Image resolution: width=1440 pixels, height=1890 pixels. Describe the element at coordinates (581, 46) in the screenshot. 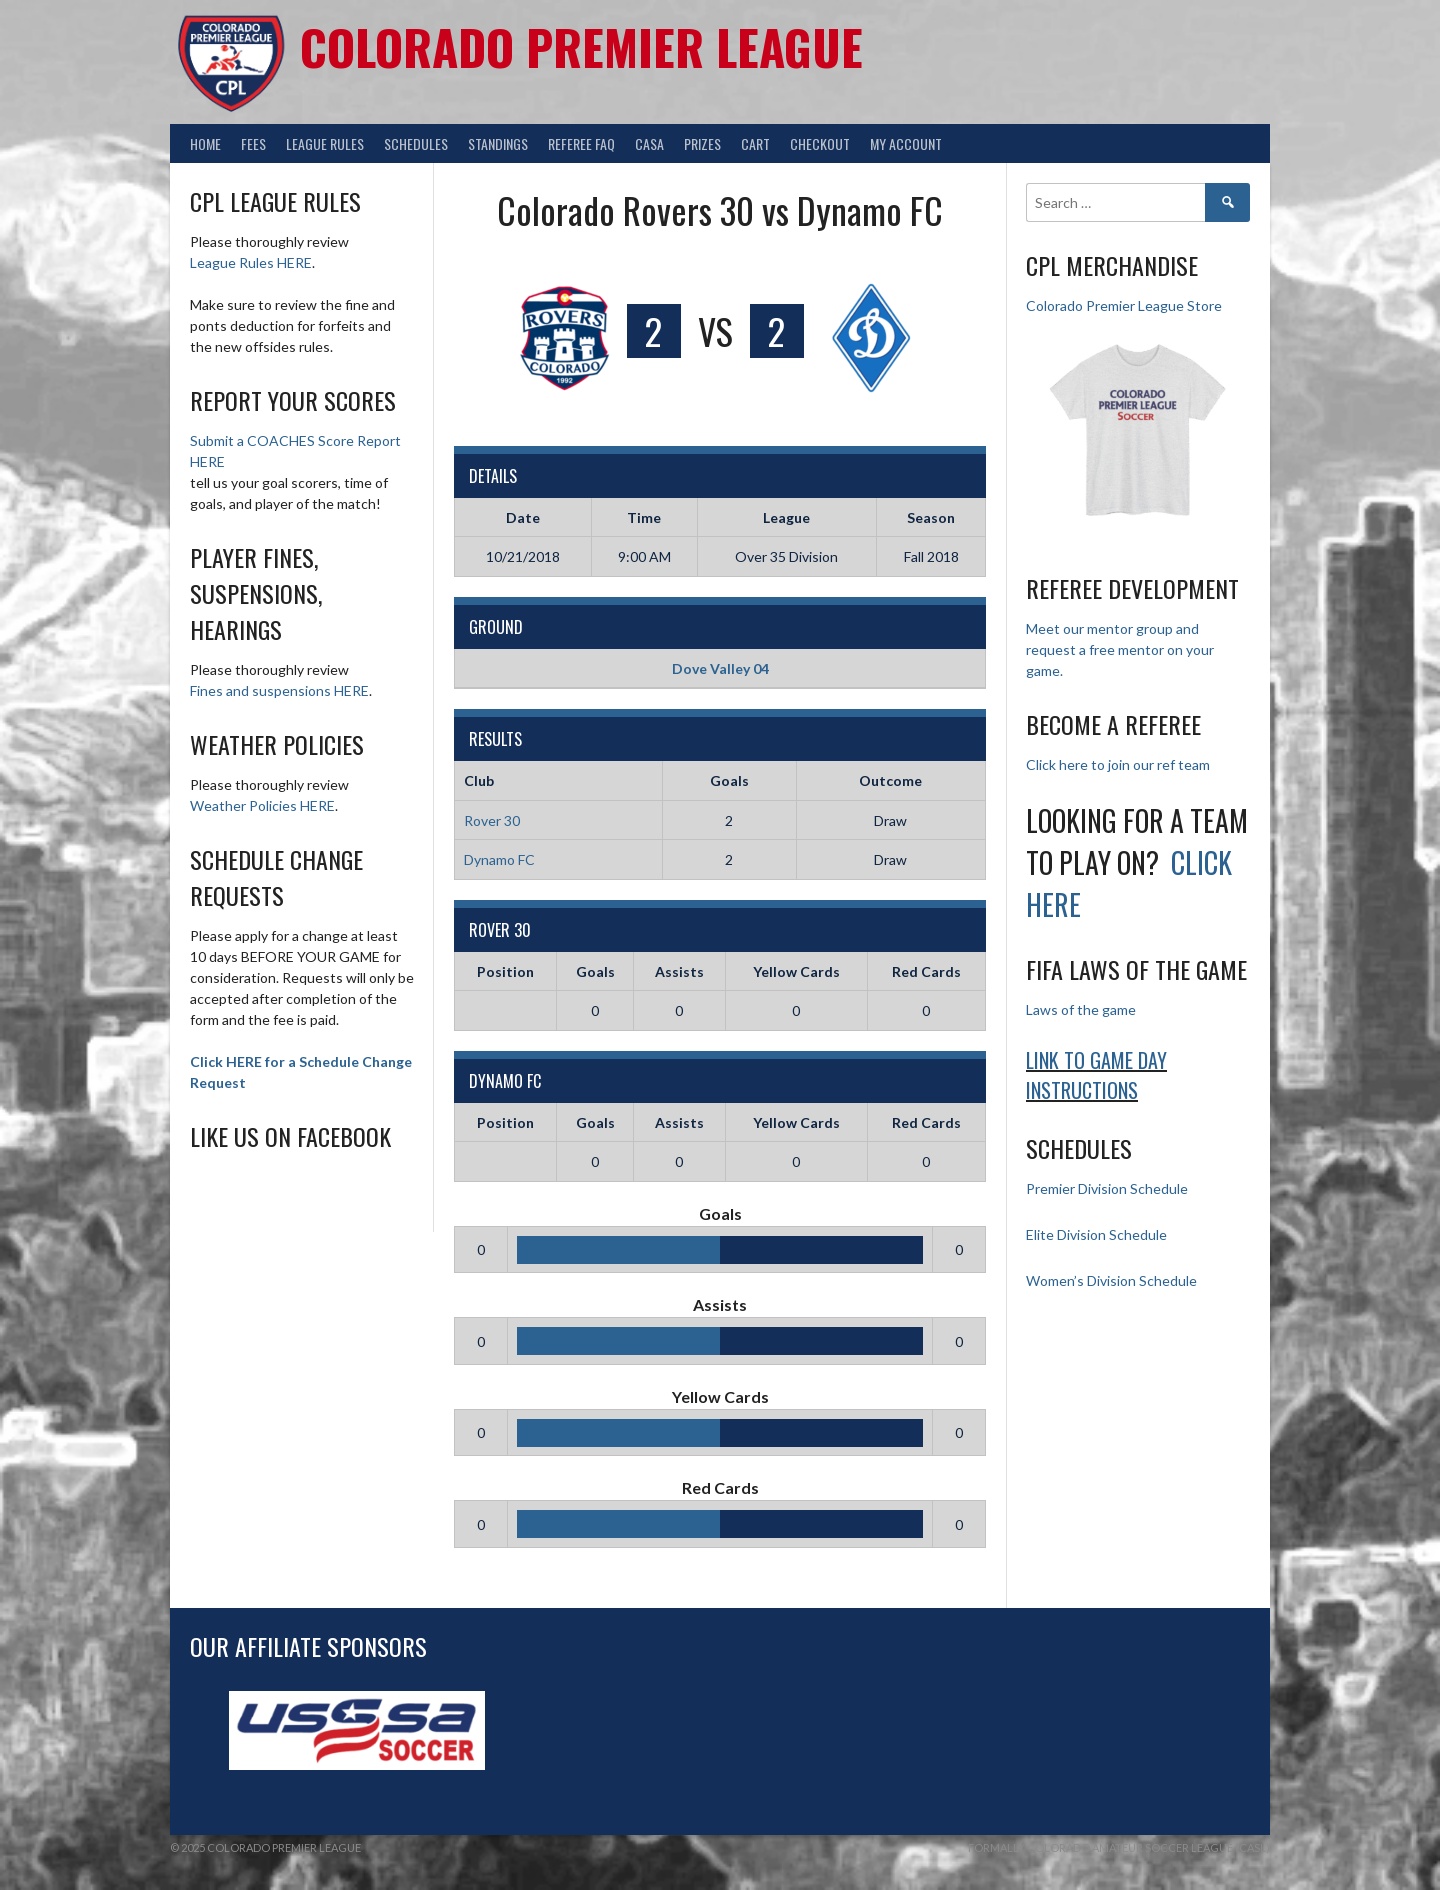

I see `Colorado Premier League` at that location.